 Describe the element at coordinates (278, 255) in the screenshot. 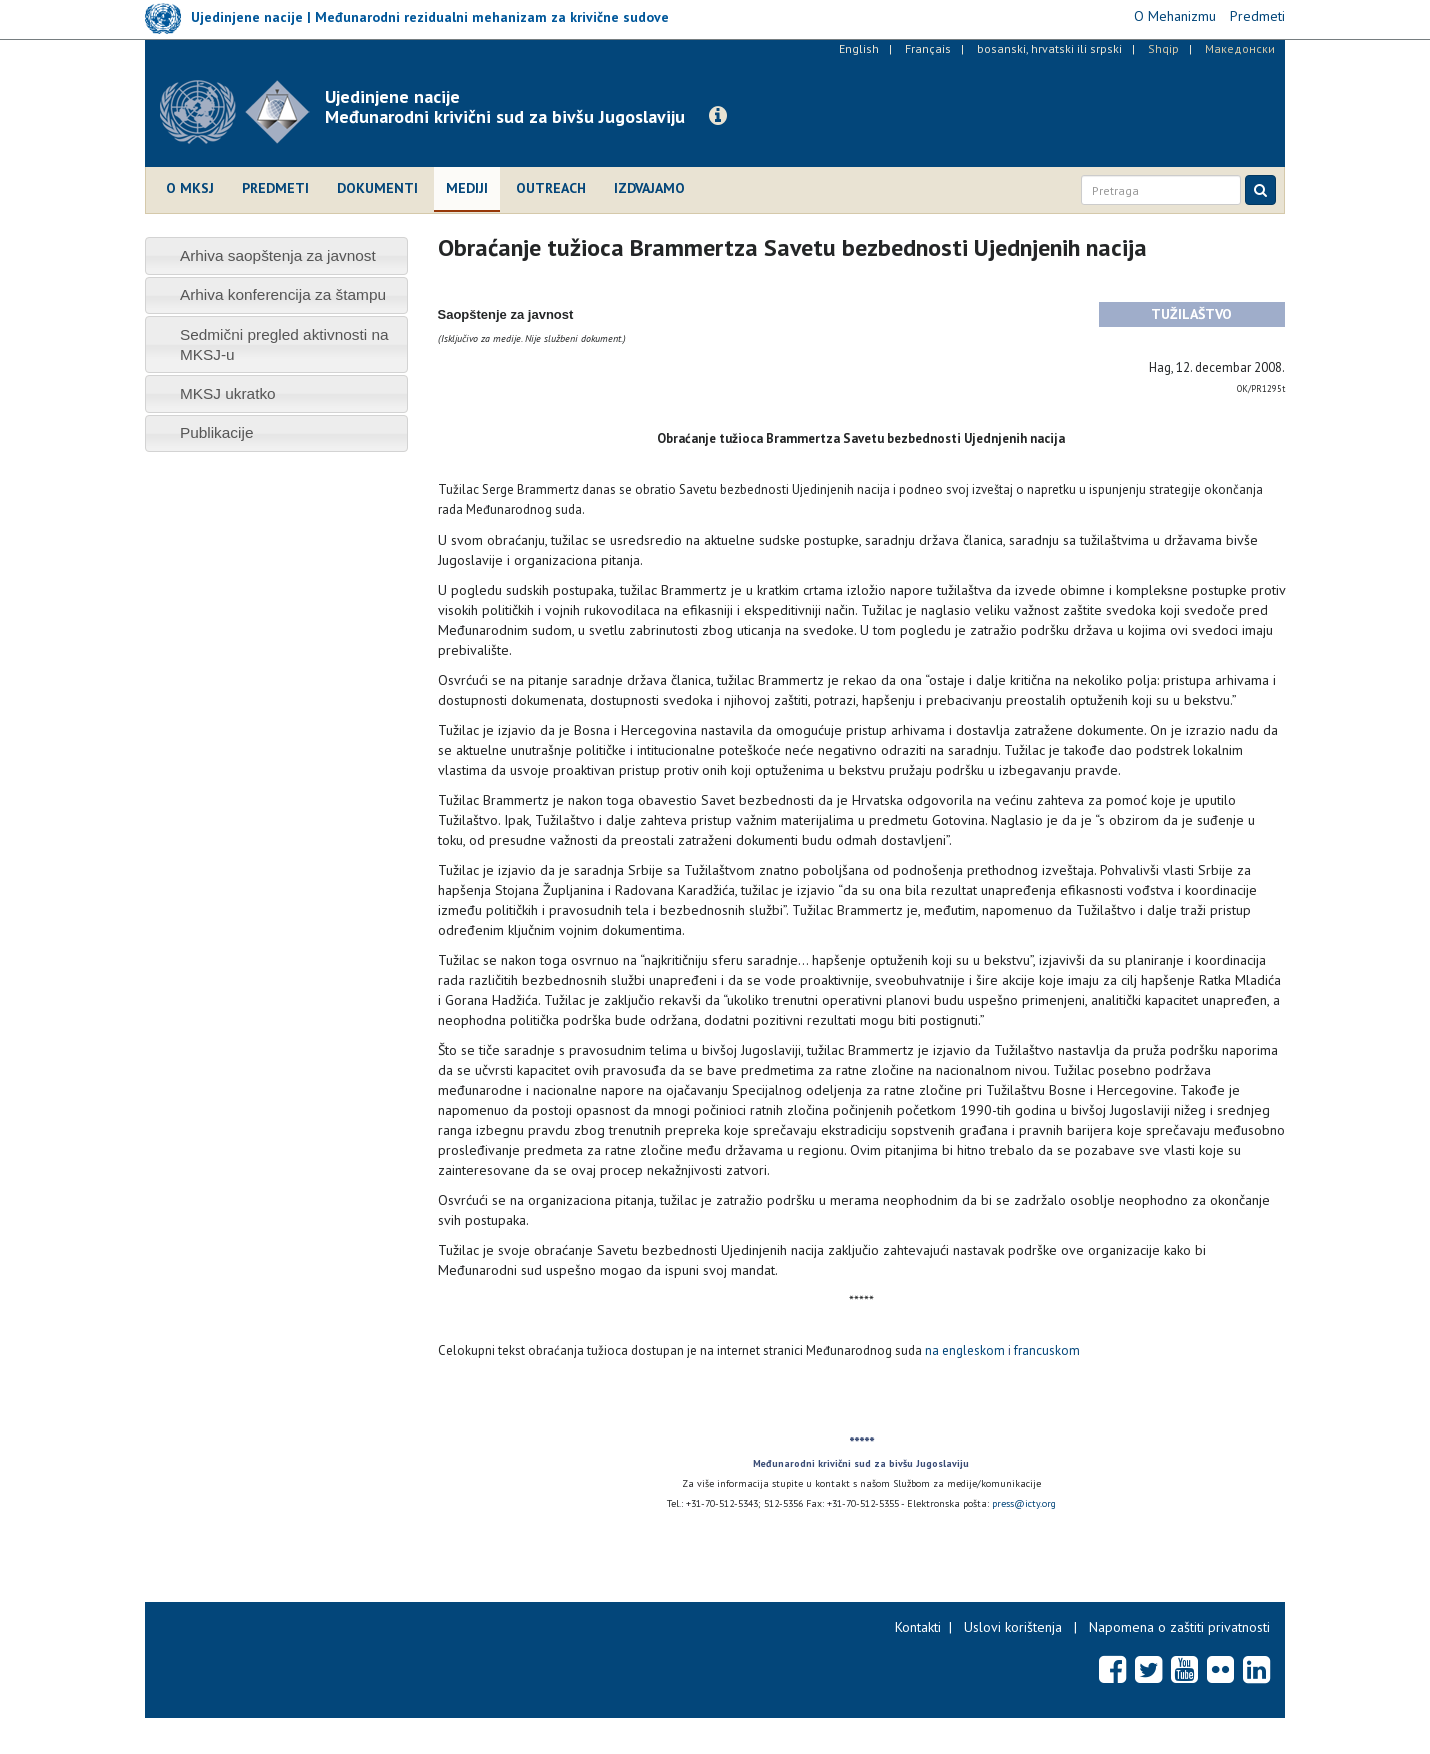

I see `Arhiva saopštenja za javnost` at that location.